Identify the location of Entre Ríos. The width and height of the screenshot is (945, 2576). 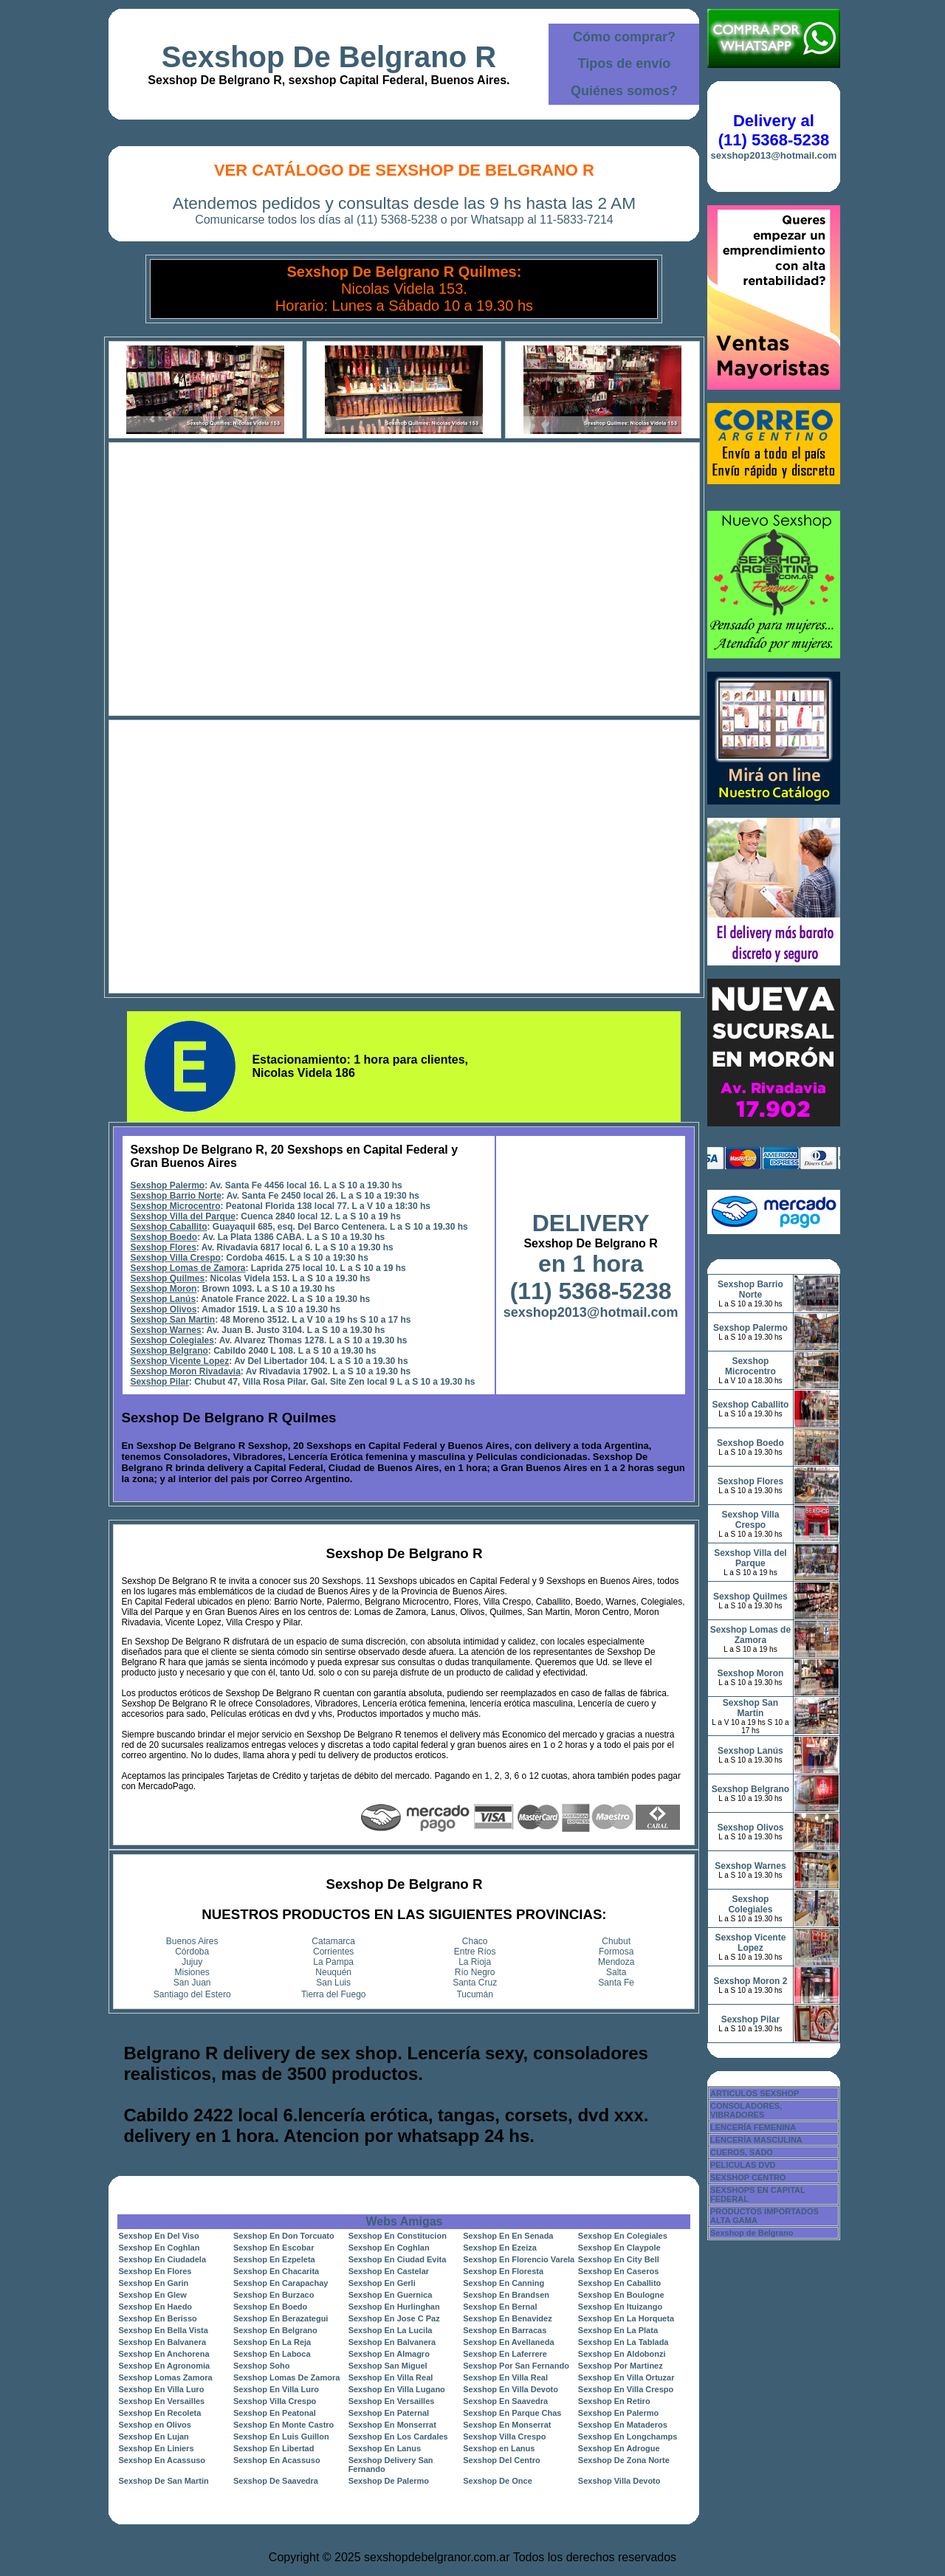
(475, 1951).